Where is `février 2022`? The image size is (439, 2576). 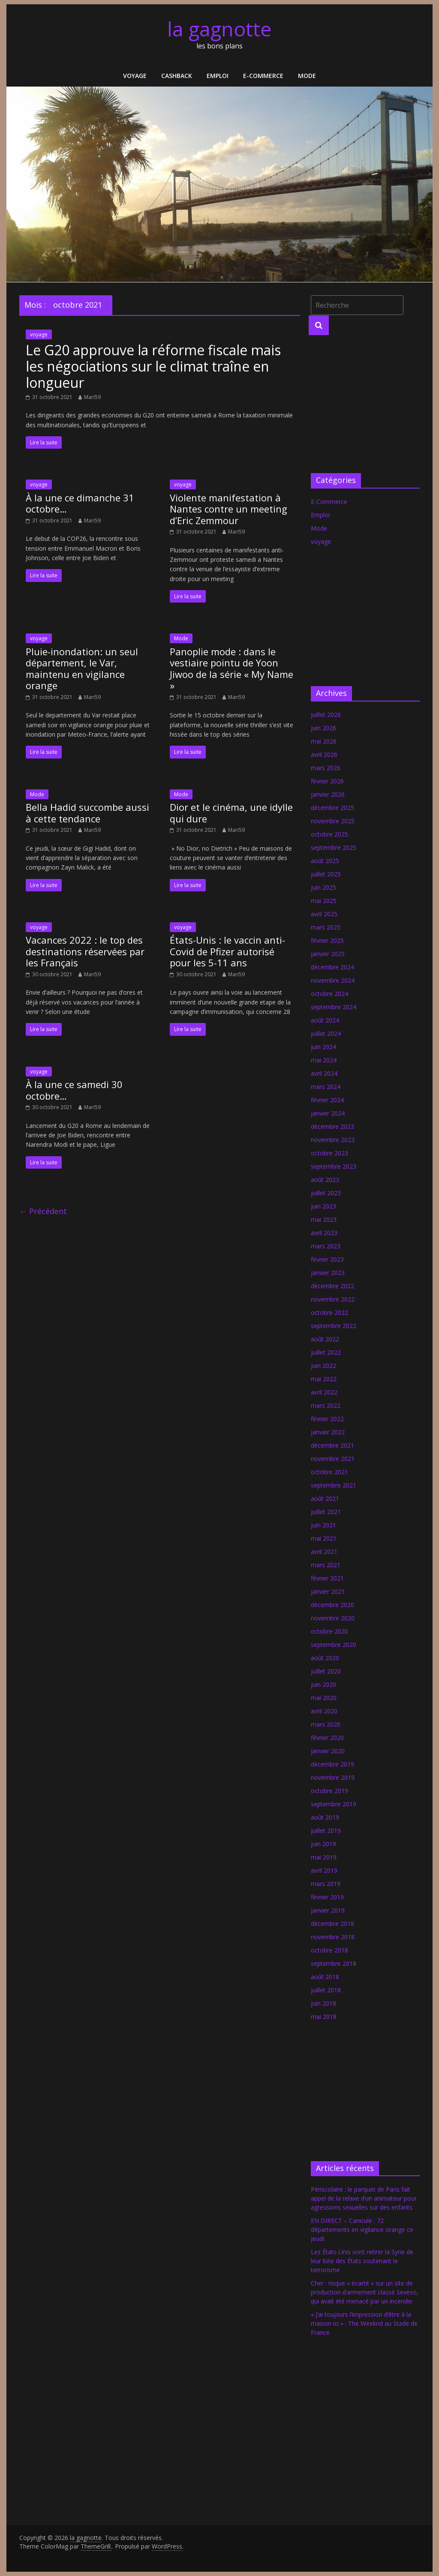
février 2022 is located at coordinates (327, 1419).